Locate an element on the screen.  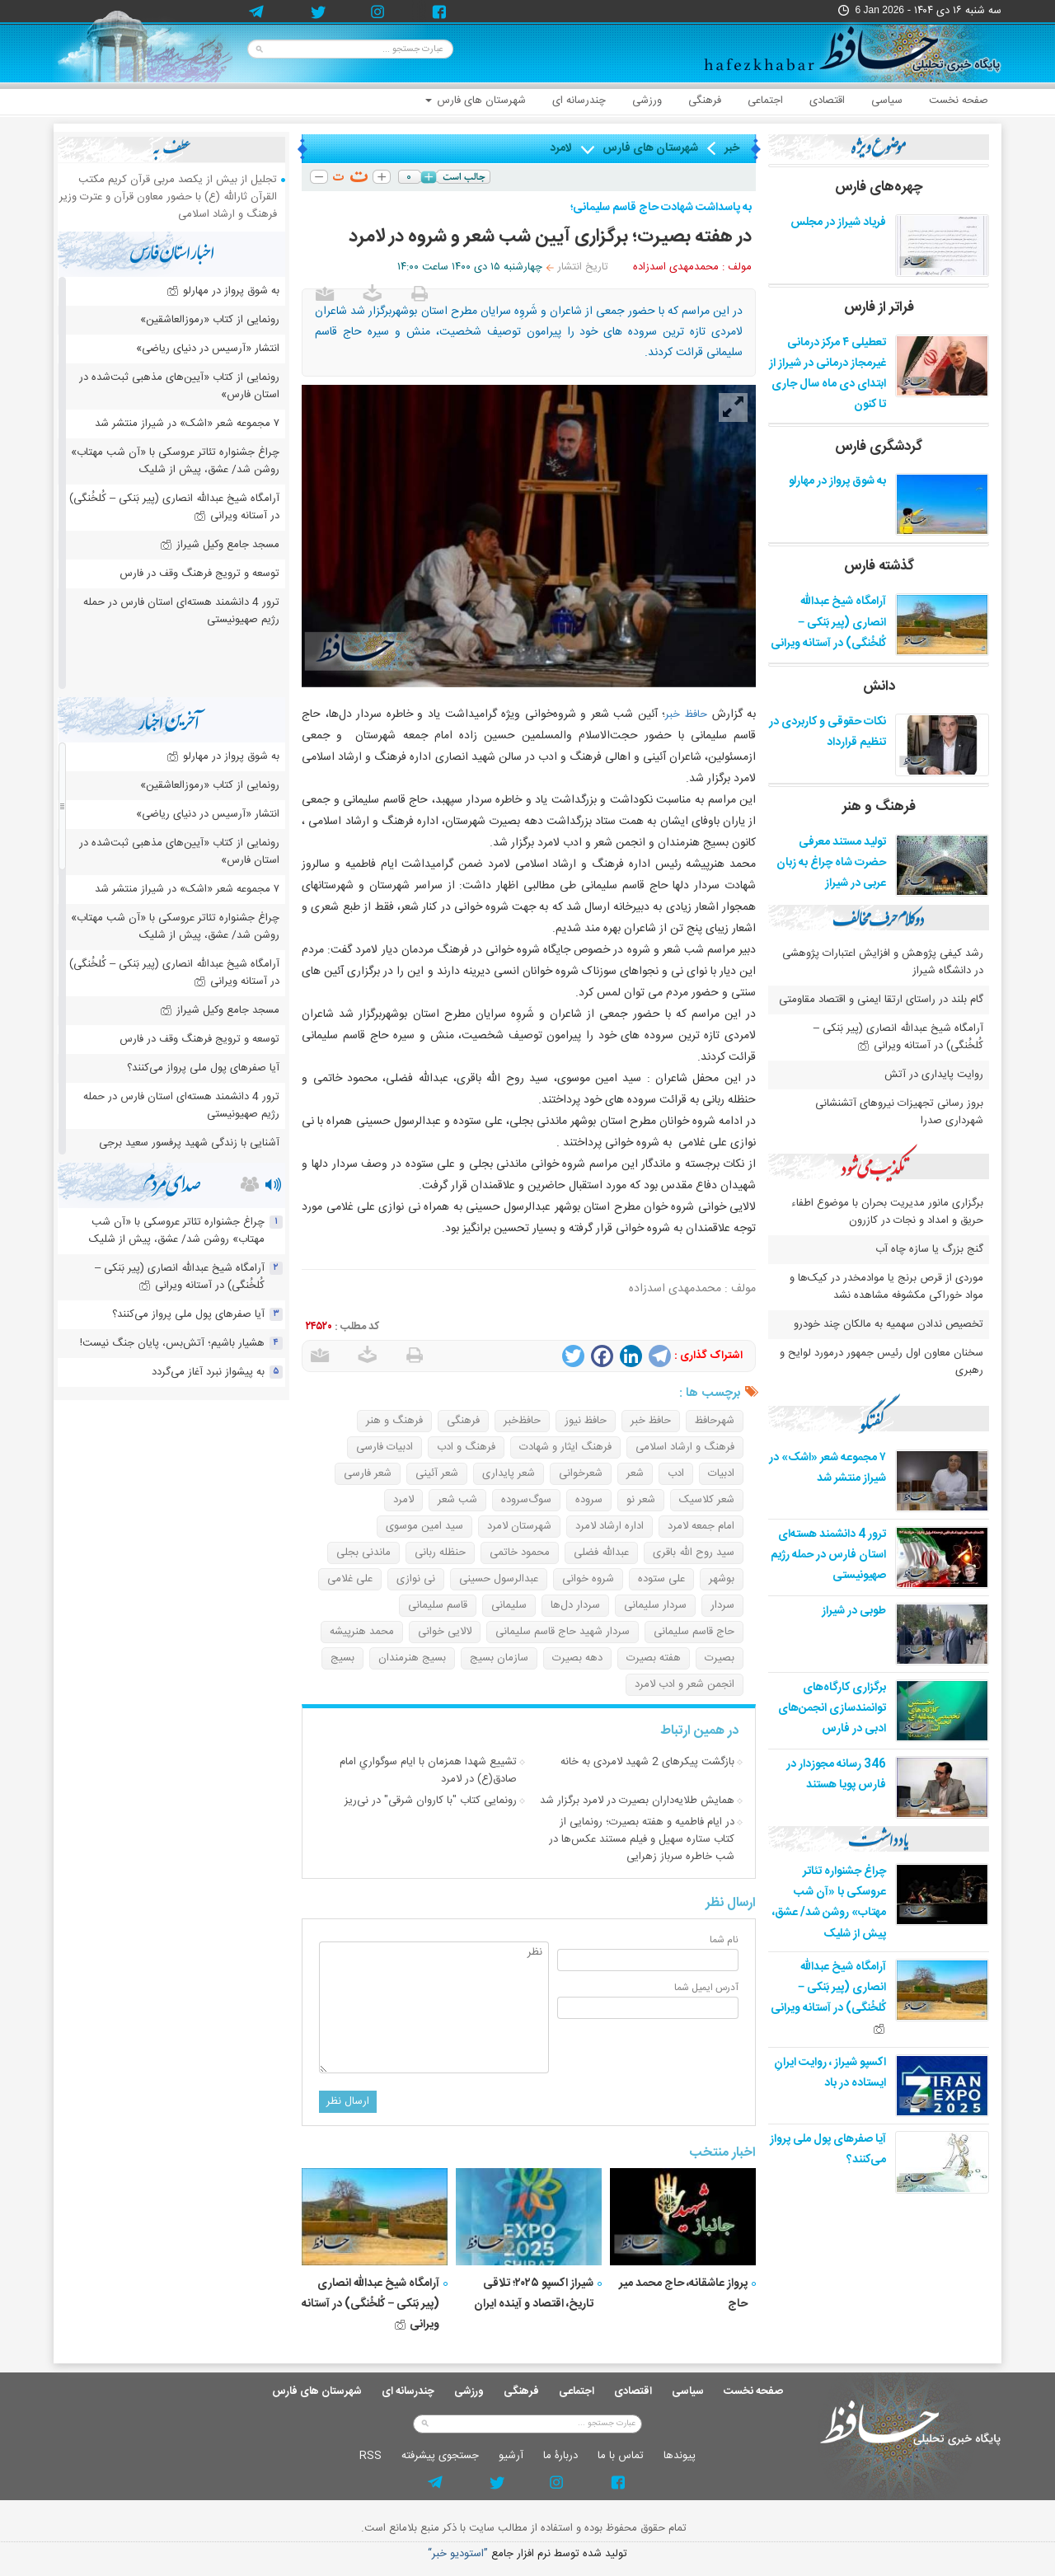
تعطیلی ۴ مرکز درمانی غیرمجاز درمانی در شیراز از ابتدای دی ماه سال جاری تا کنون is located at coordinates (827, 374).